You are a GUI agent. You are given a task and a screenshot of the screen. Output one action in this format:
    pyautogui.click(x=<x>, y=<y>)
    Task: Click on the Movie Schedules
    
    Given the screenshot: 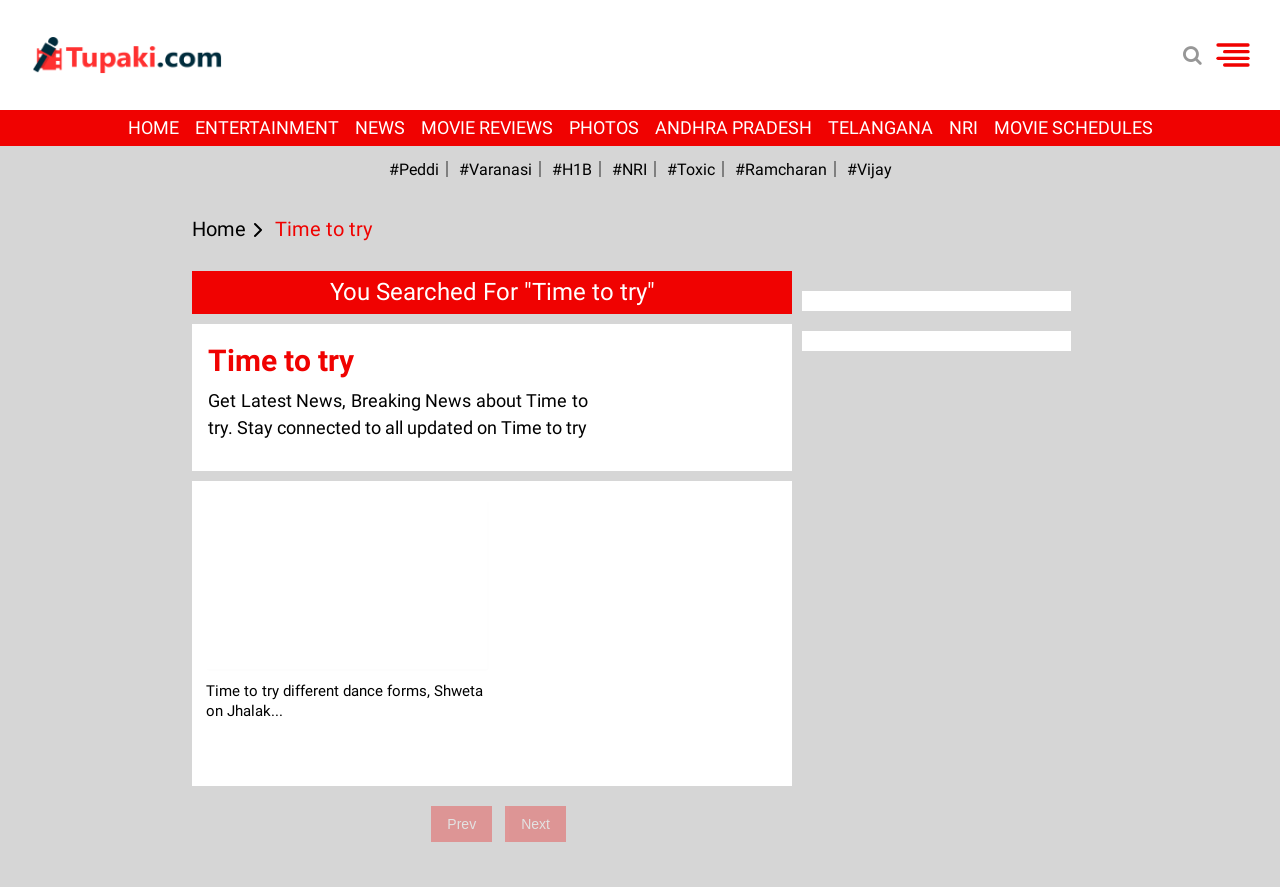 What is the action you would take?
    pyautogui.click(x=1073, y=127)
    